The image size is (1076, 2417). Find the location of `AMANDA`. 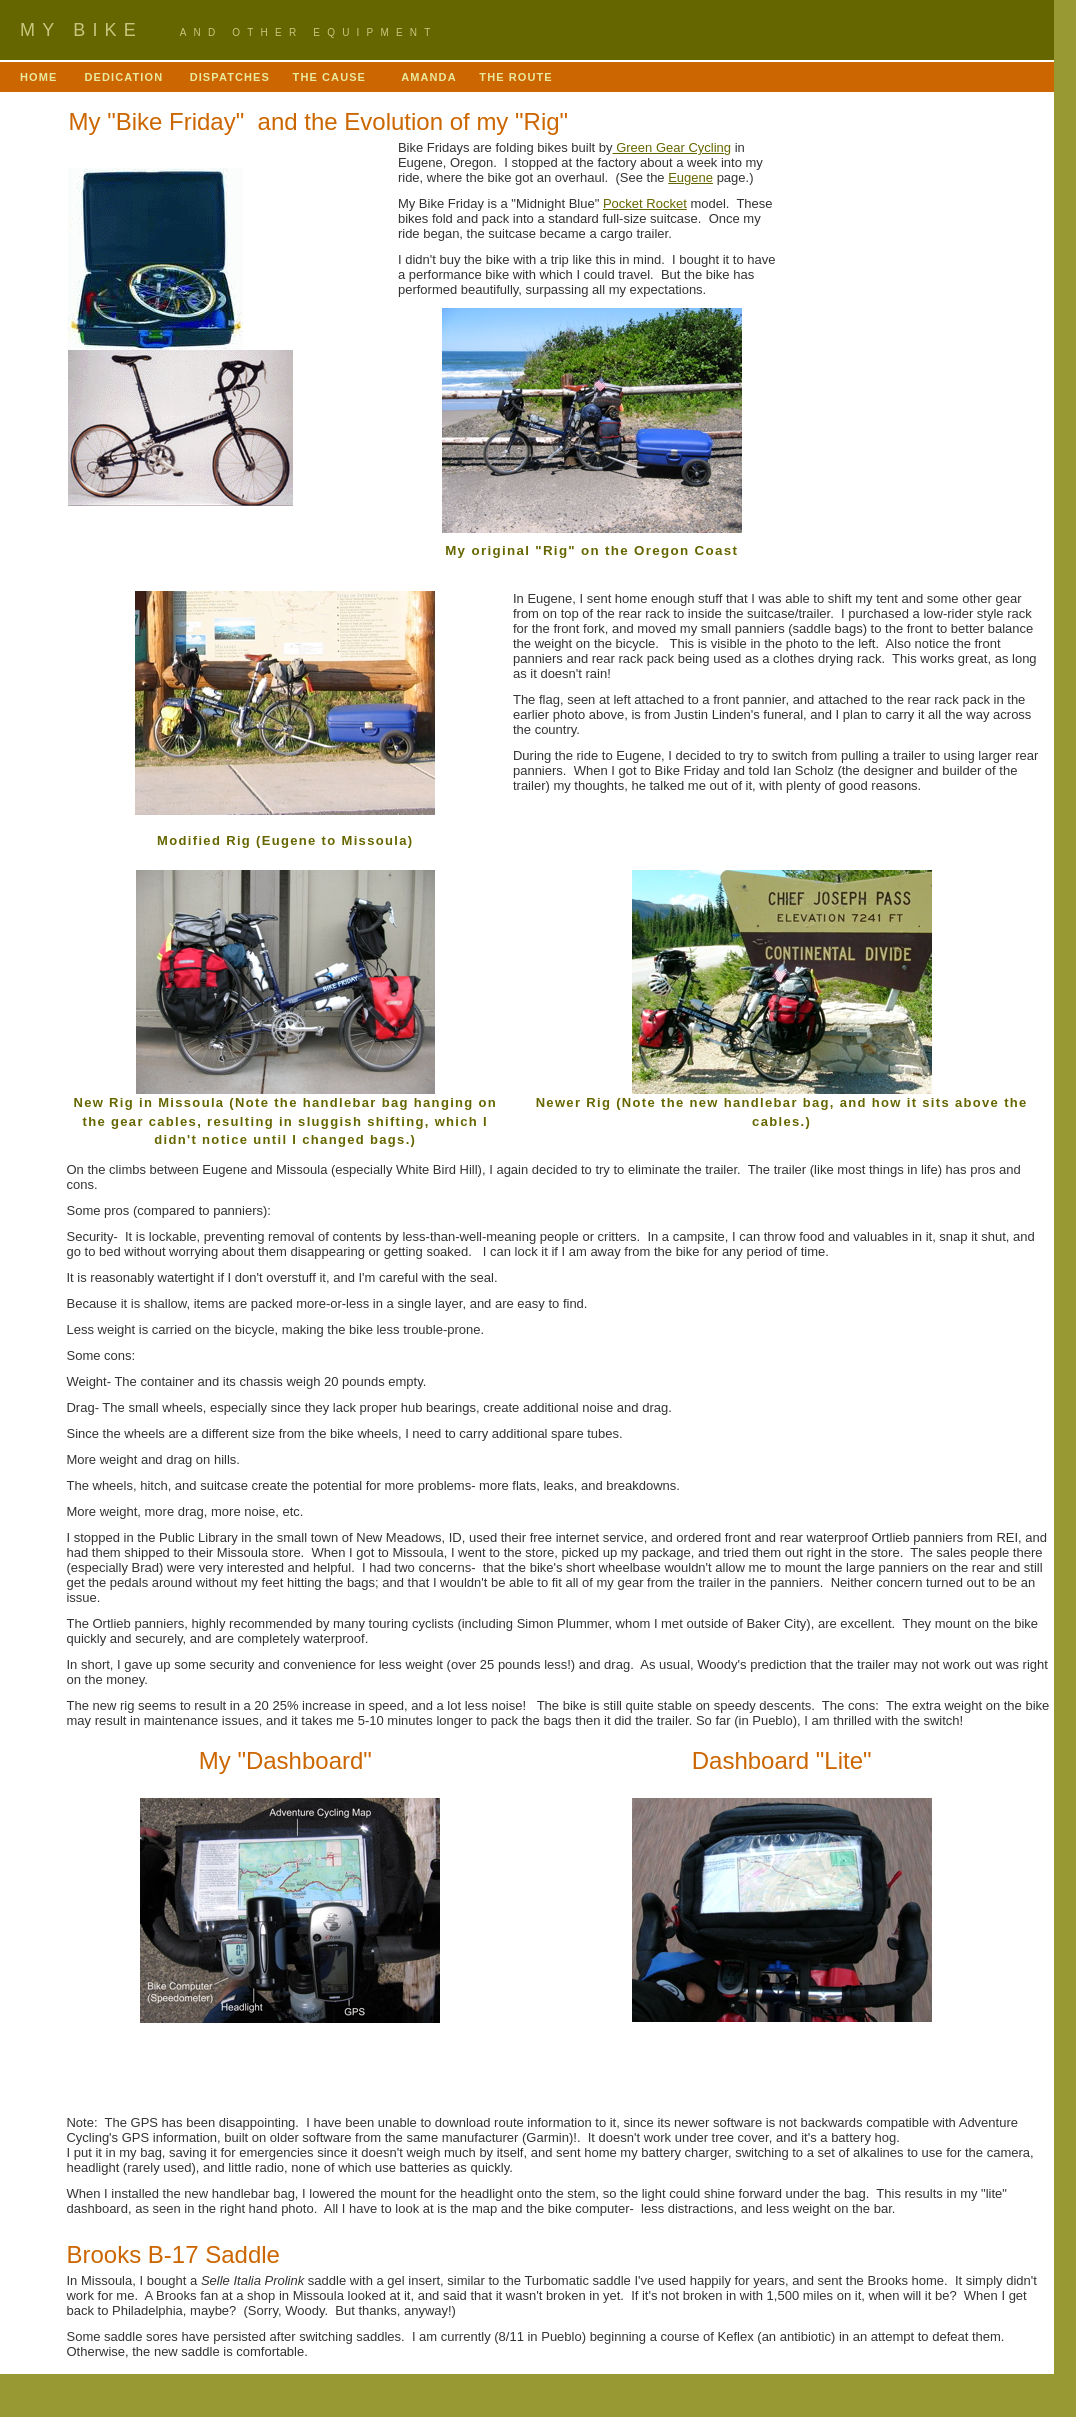

AMANDA is located at coordinates (430, 77).